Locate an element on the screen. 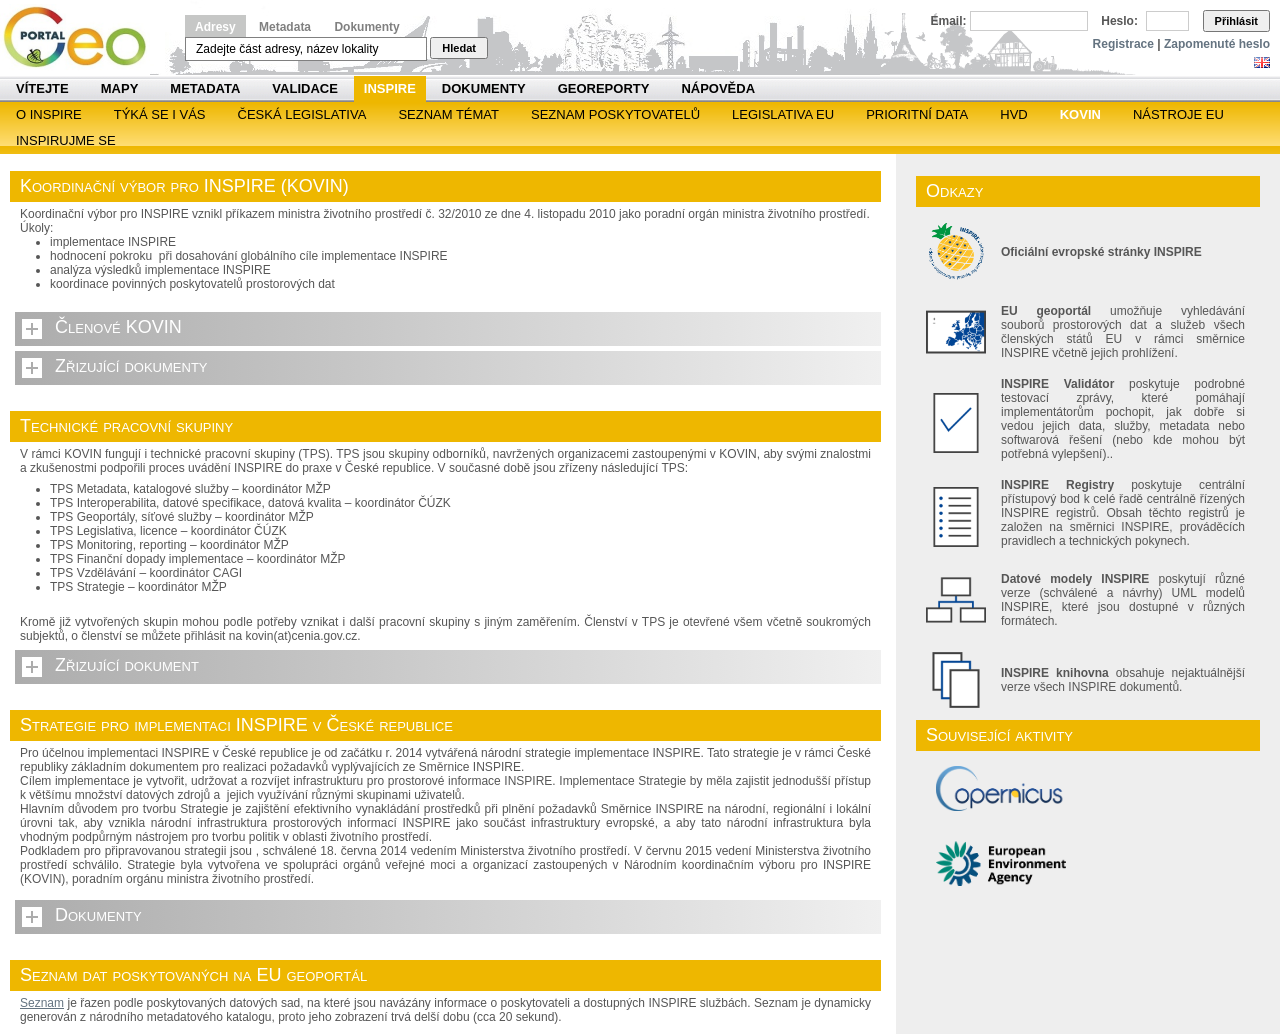 The image size is (1280, 1034). Adresy is located at coordinates (215, 27).